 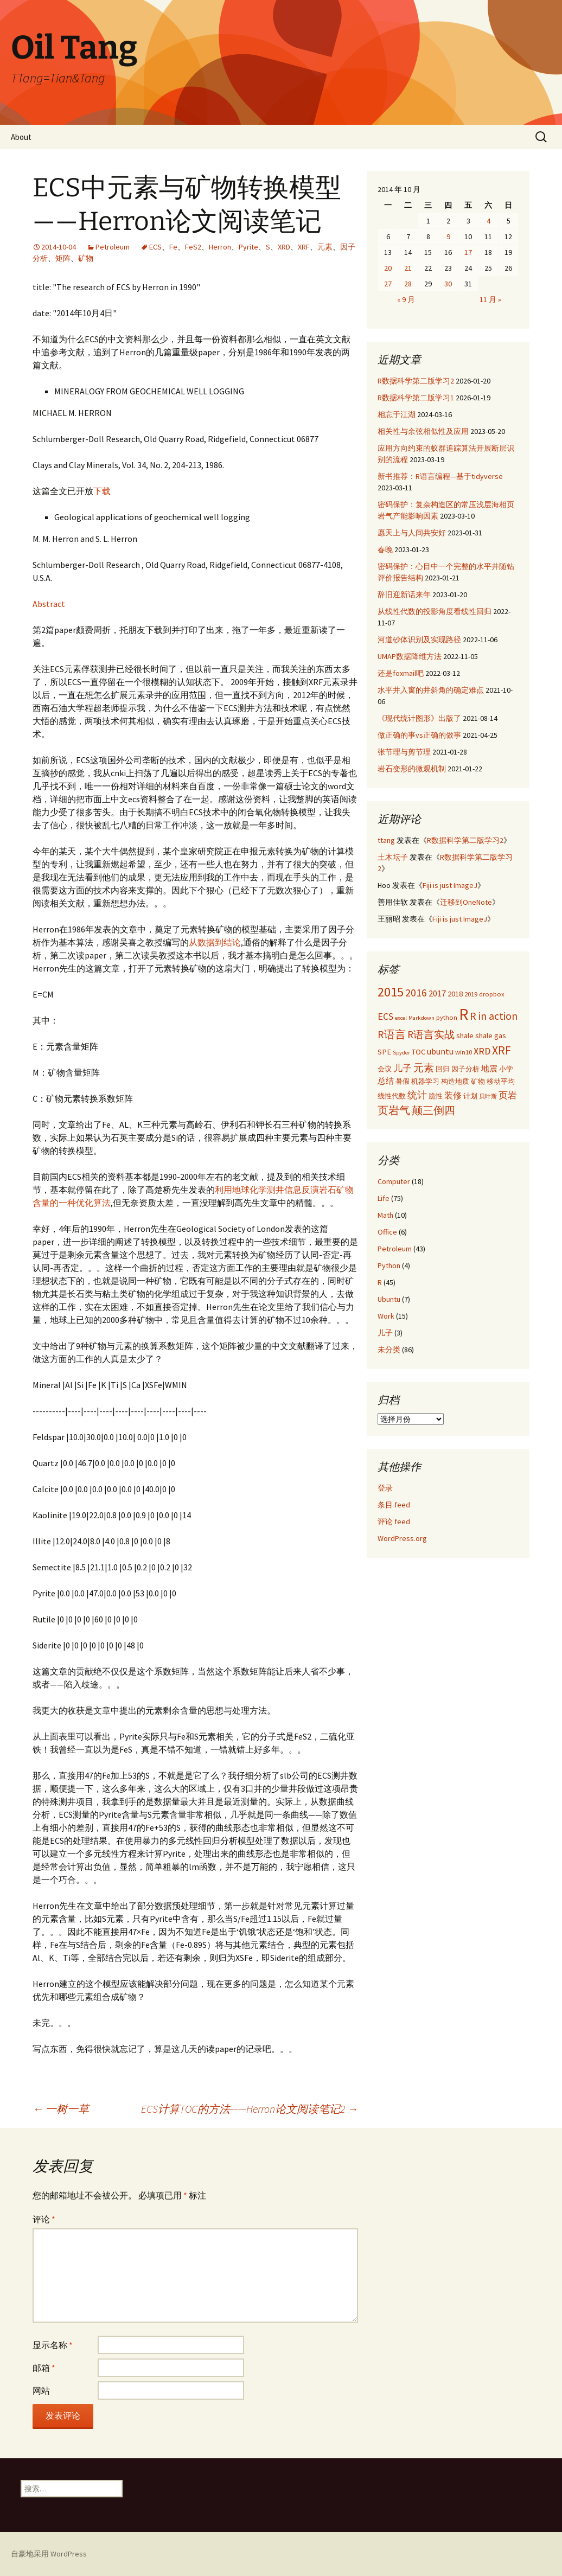 What do you see at coordinates (389, 1265) in the screenshot?
I see `Python` at bounding box center [389, 1265].